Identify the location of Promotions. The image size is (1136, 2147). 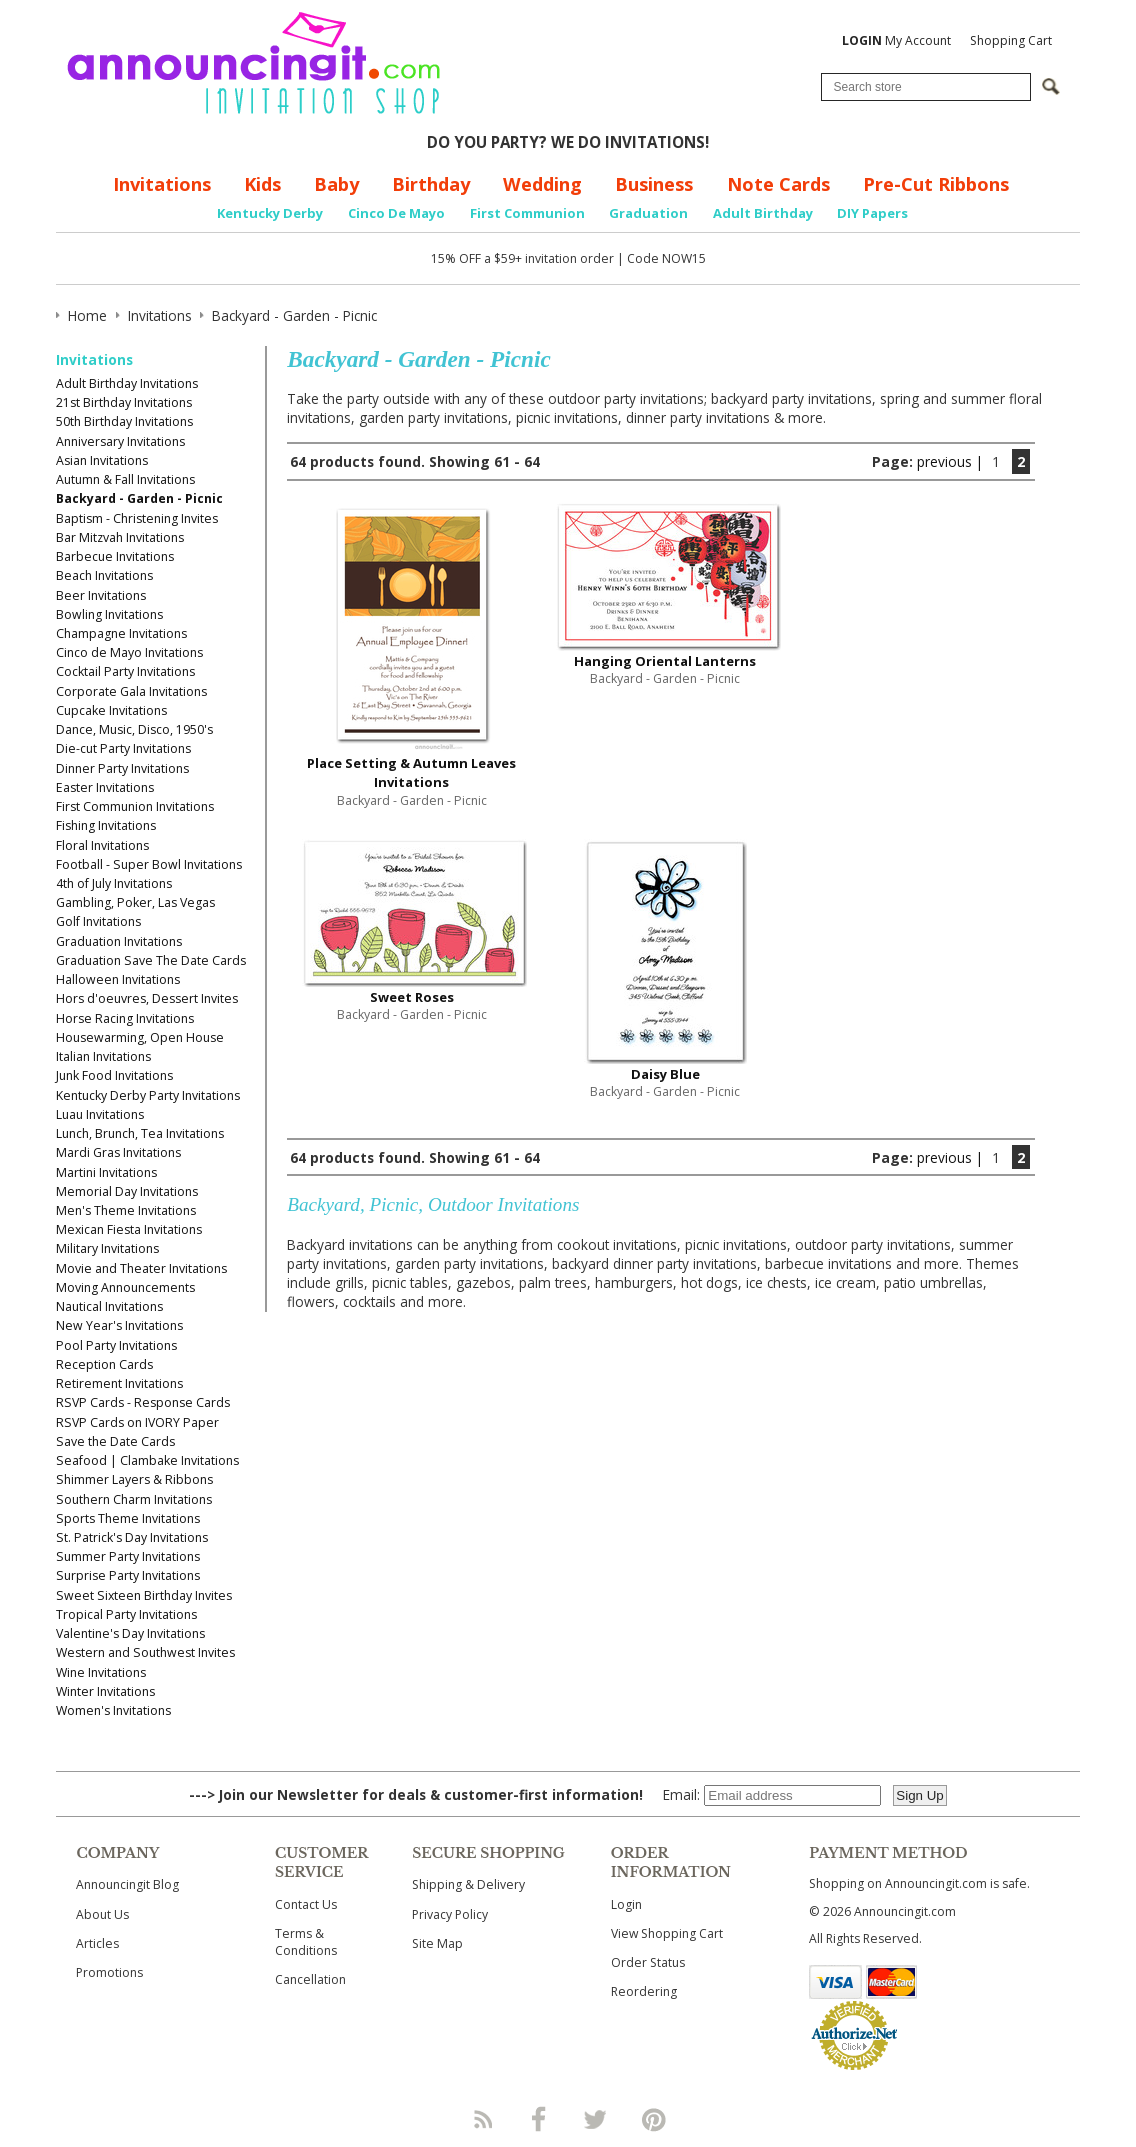
(109, 1972).